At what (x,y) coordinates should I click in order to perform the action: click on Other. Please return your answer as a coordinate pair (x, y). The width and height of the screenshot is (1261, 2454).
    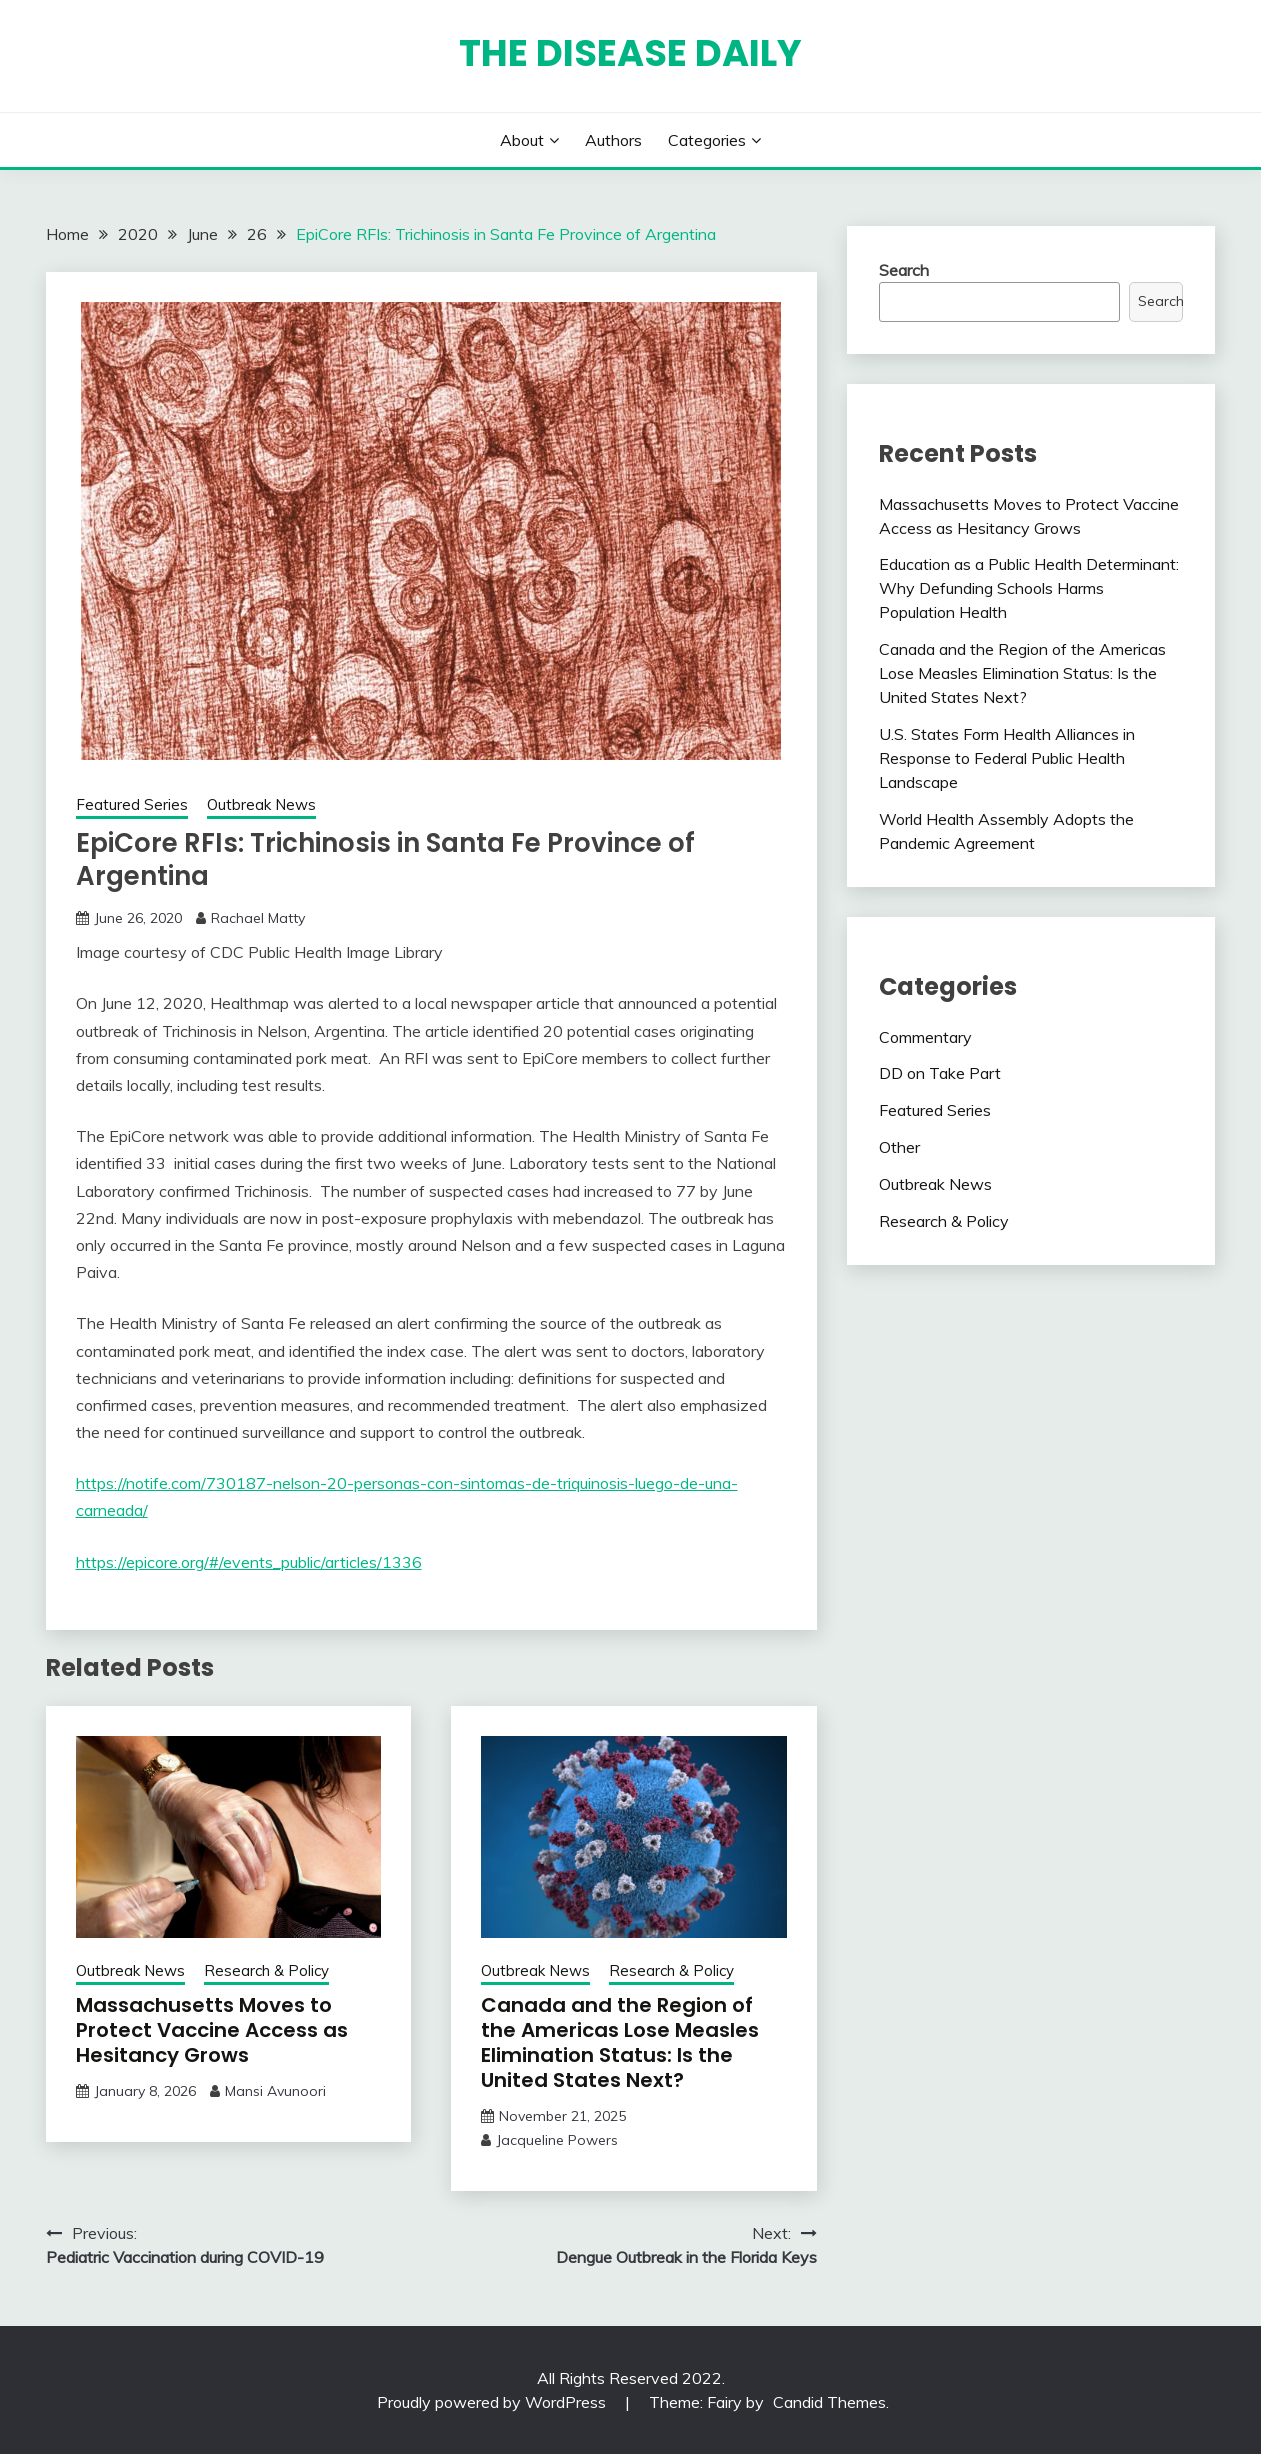
    Looking at the image, I should click on (899, 1147).